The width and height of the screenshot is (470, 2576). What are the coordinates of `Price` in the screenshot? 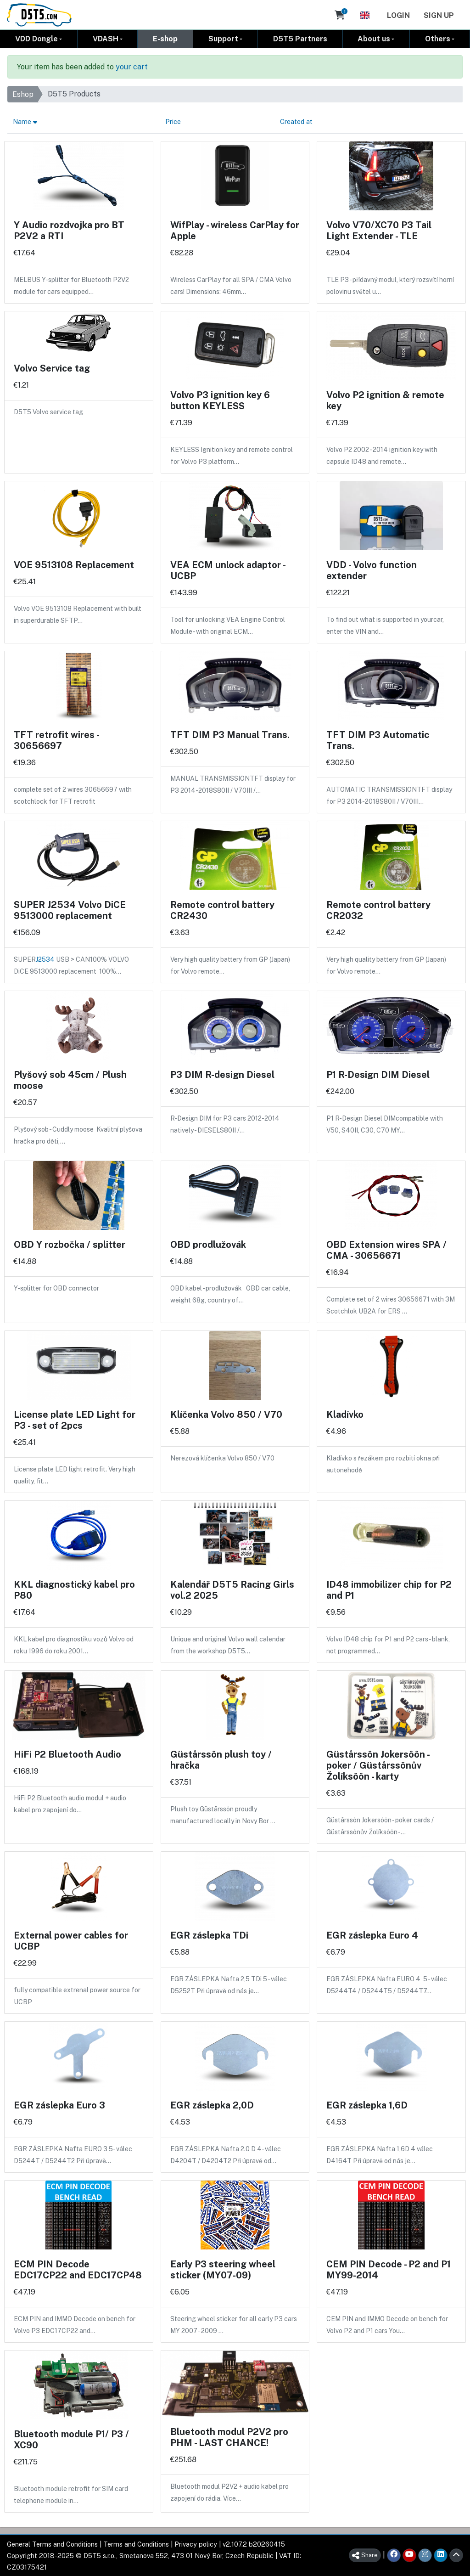 It's located at (173, 121).